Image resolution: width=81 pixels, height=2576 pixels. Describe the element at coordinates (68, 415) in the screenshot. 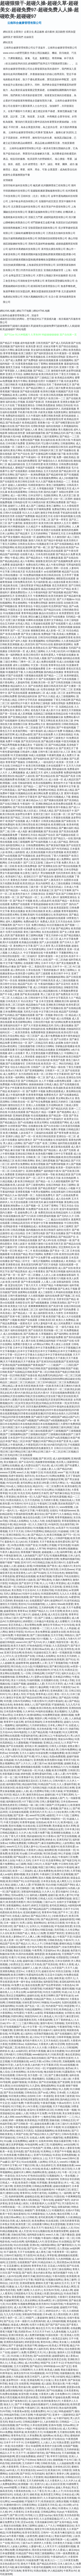

I see `老司机操操操` at that location.